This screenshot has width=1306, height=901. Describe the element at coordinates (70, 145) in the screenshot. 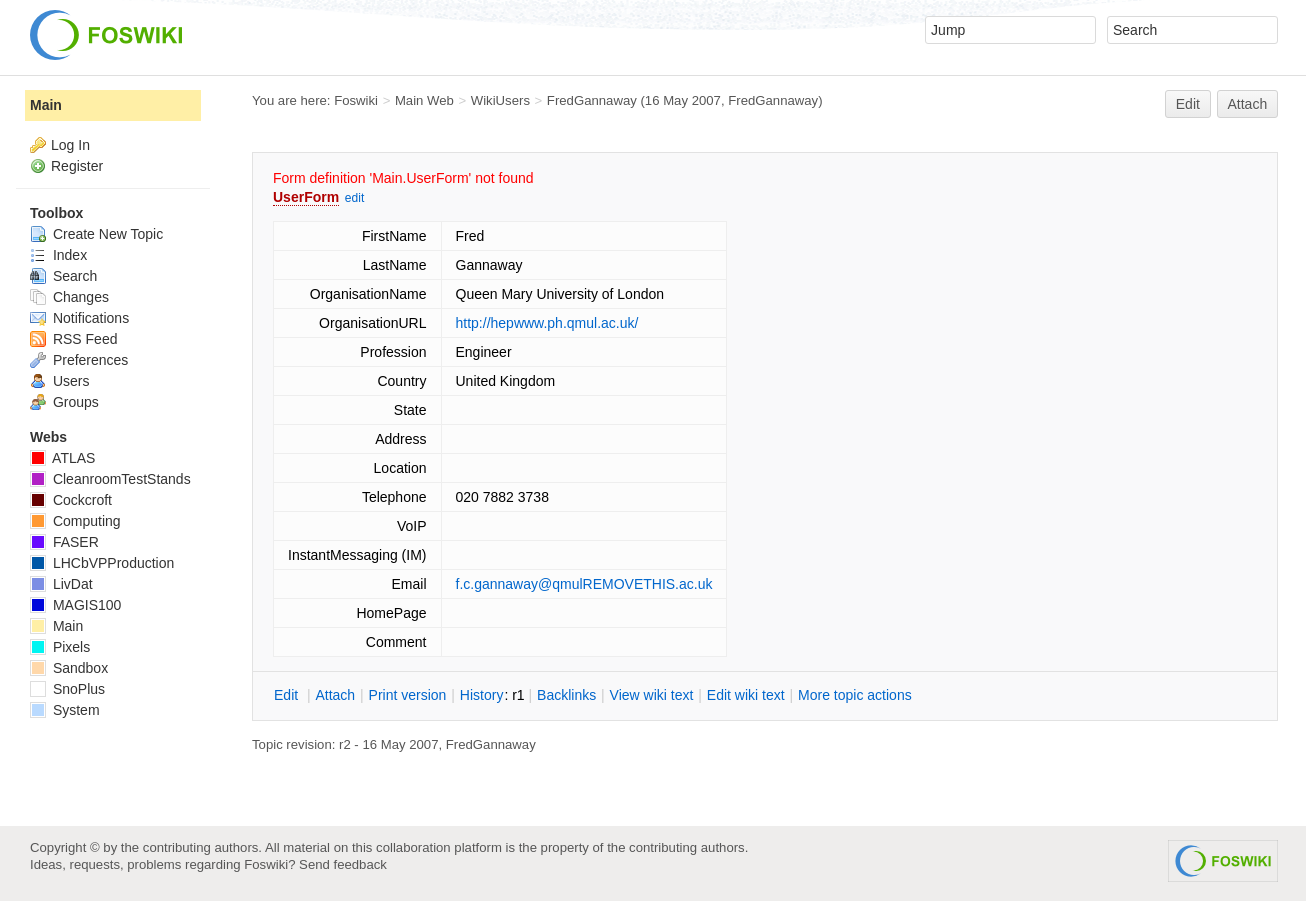

I see `Log In` at that location.